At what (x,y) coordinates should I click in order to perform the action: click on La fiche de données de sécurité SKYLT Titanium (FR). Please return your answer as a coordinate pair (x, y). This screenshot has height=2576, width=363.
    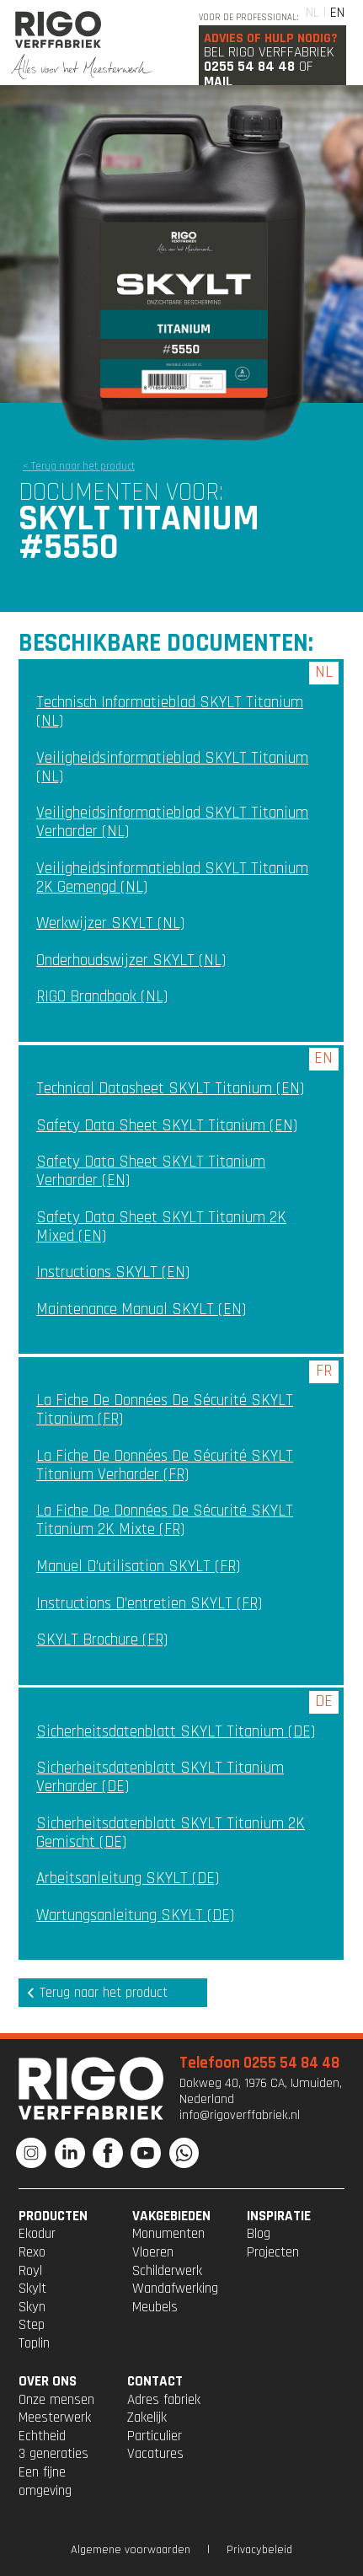
    Looking at the image, I should click on (164, 1410).